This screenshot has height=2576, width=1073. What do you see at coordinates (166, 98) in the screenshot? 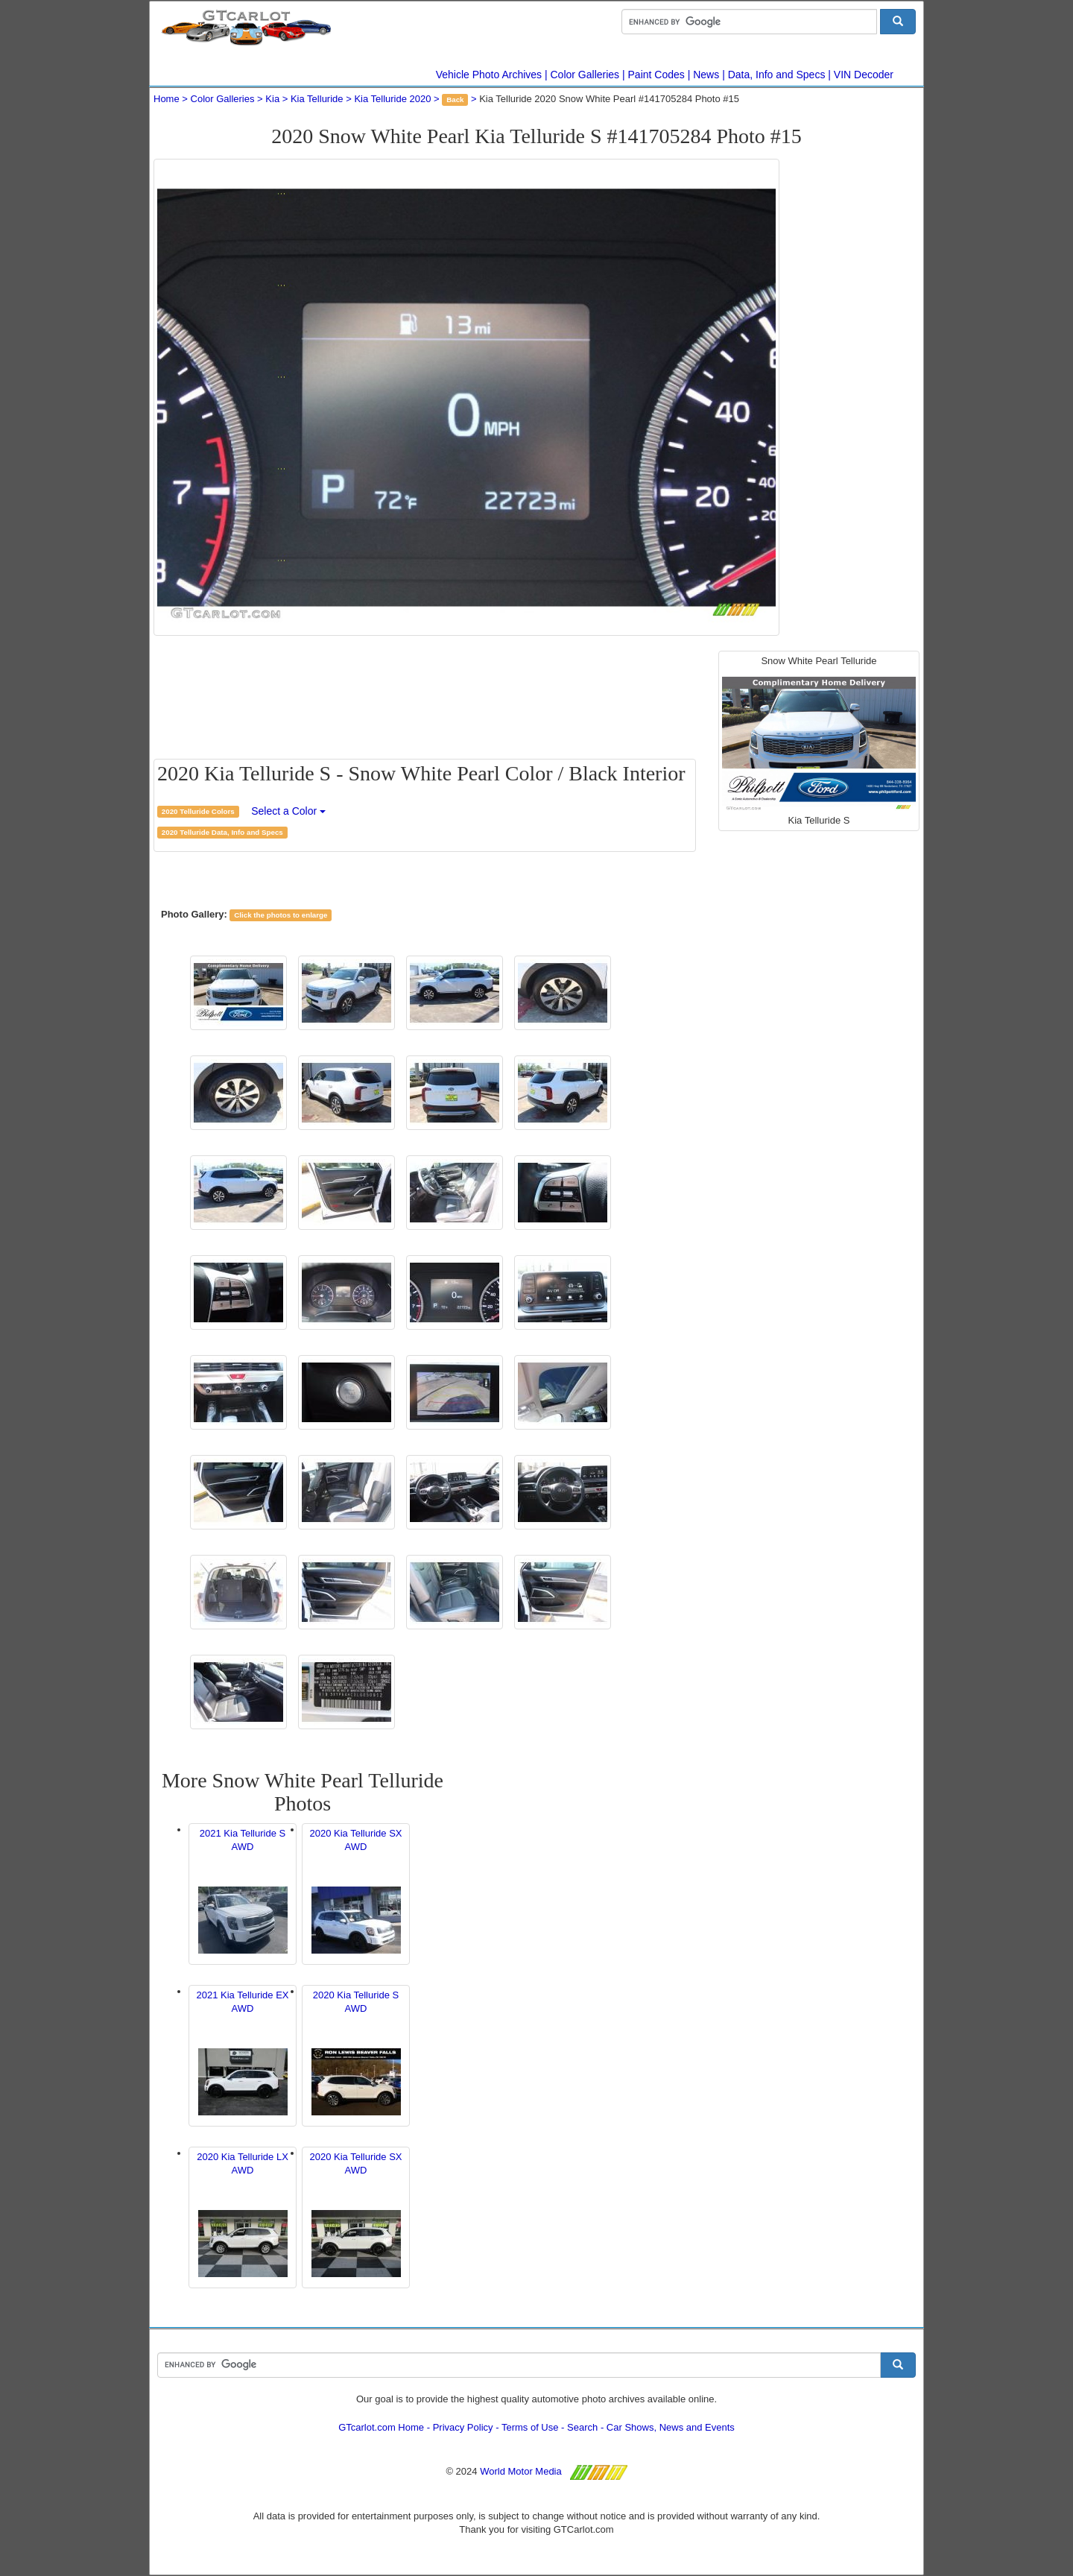
I see `Home` at bounding box center [166, 98].